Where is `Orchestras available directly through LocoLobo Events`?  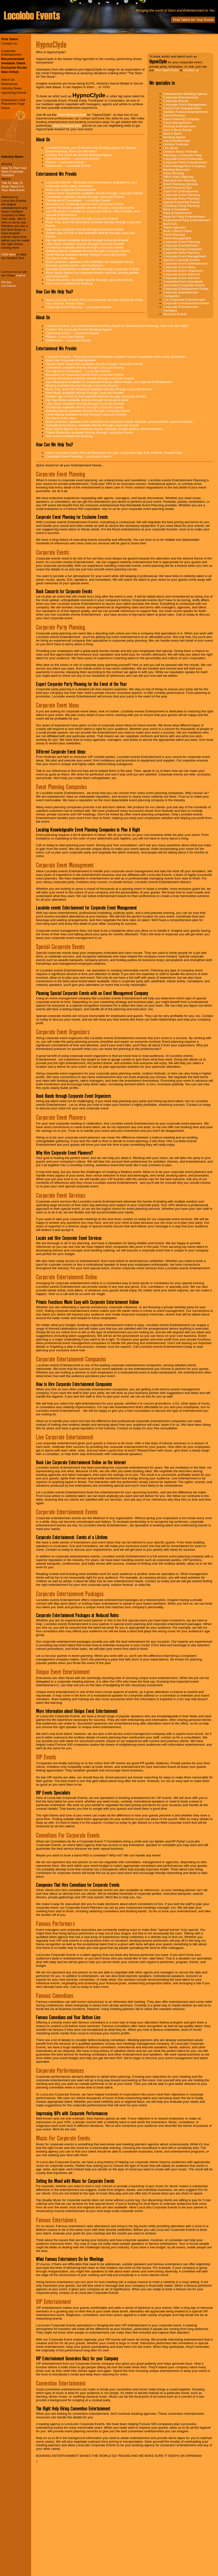 Orchestras available directly through LocoLobo Events is located at coordinates (84, 247).